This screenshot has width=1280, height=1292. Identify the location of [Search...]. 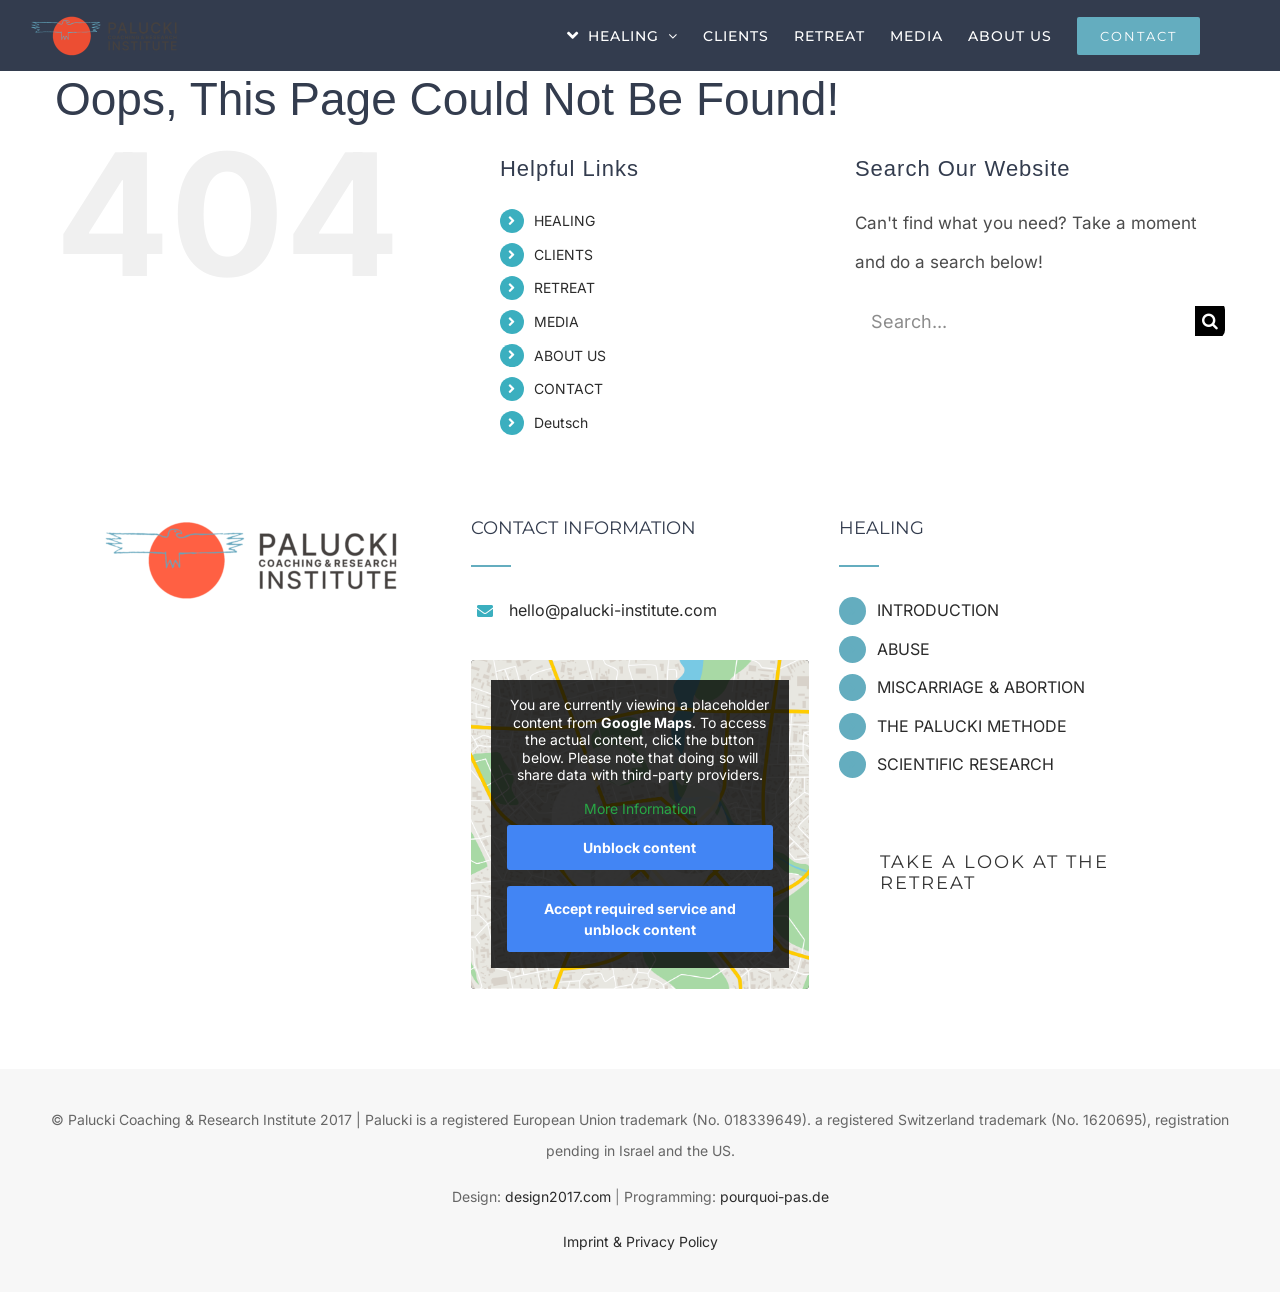
(1025, 321).